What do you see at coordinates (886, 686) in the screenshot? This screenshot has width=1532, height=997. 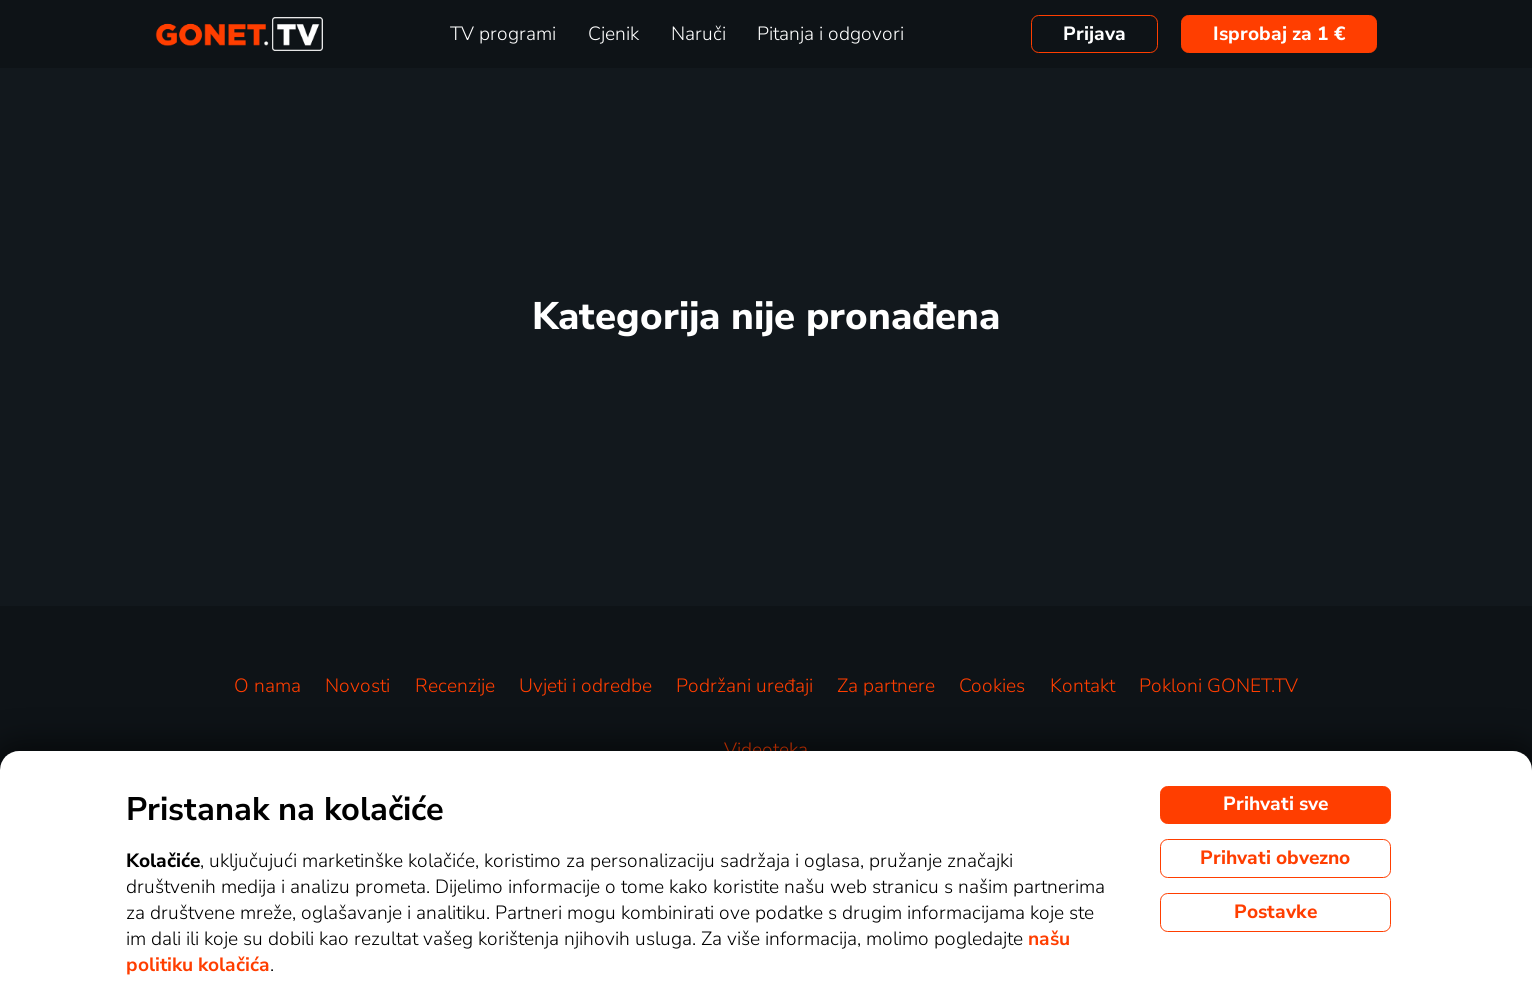 I see `Za partnere` at bounding box center [886, 686].